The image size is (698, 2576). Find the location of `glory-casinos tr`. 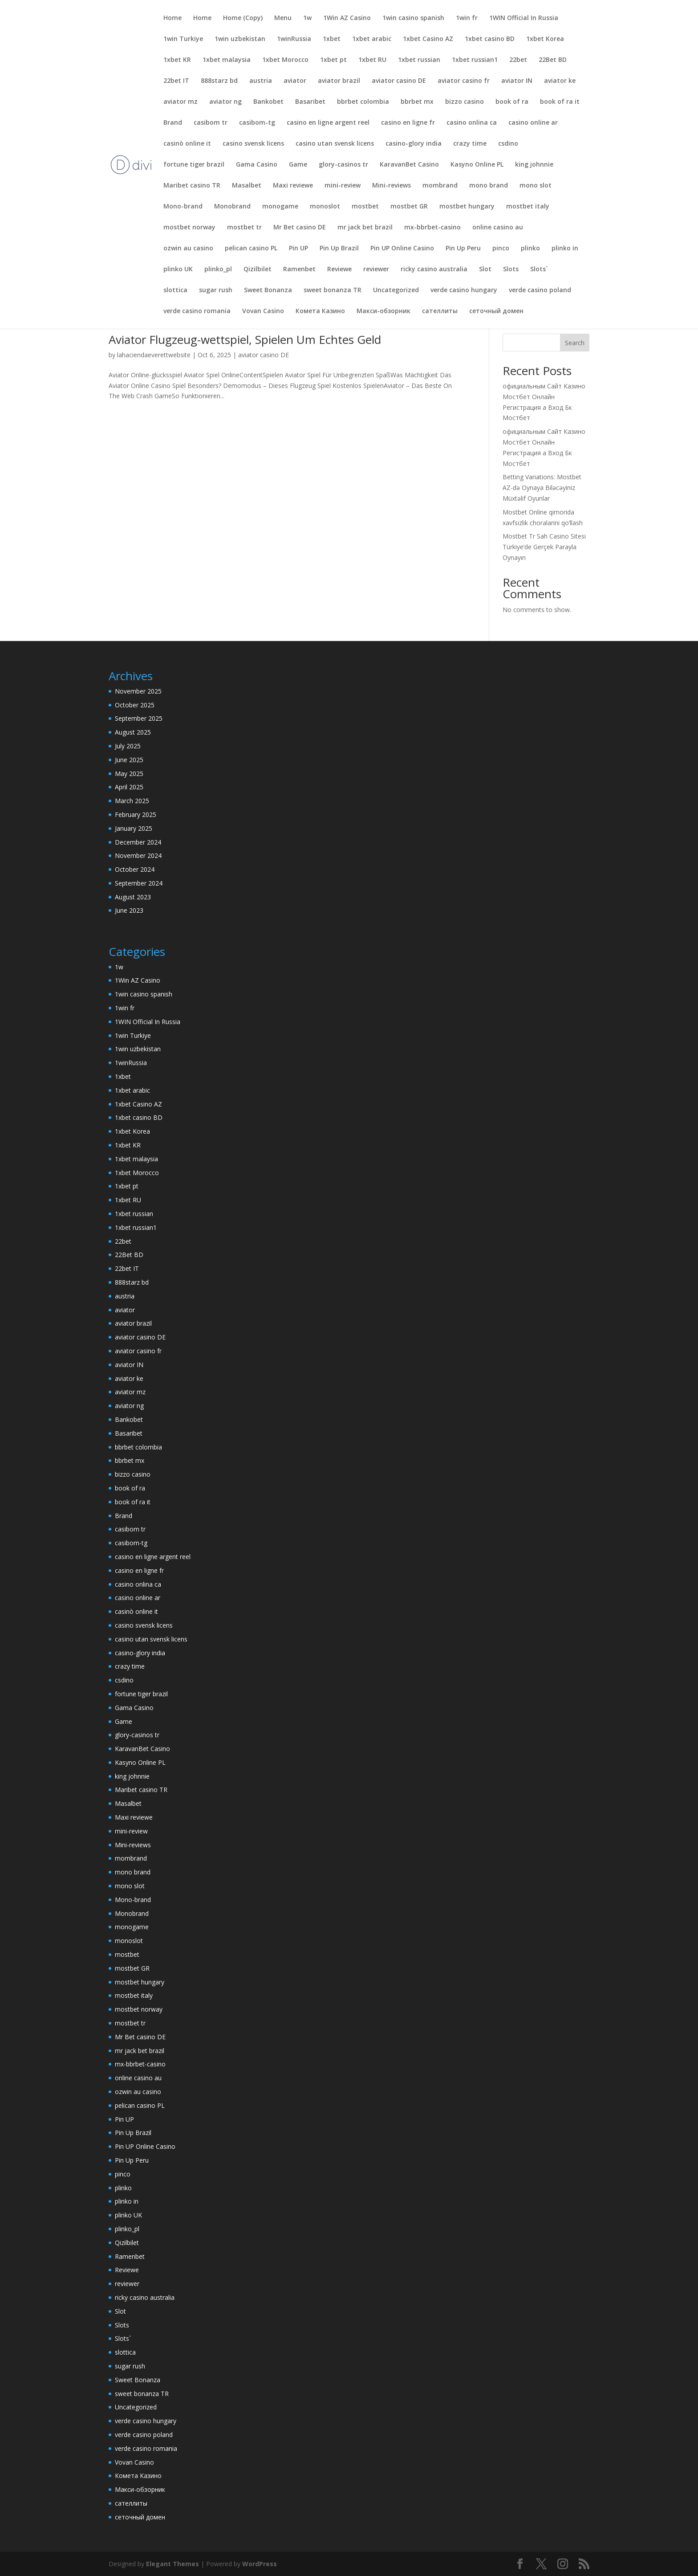

glory-casinos tr is located at coordinates (343, 164).